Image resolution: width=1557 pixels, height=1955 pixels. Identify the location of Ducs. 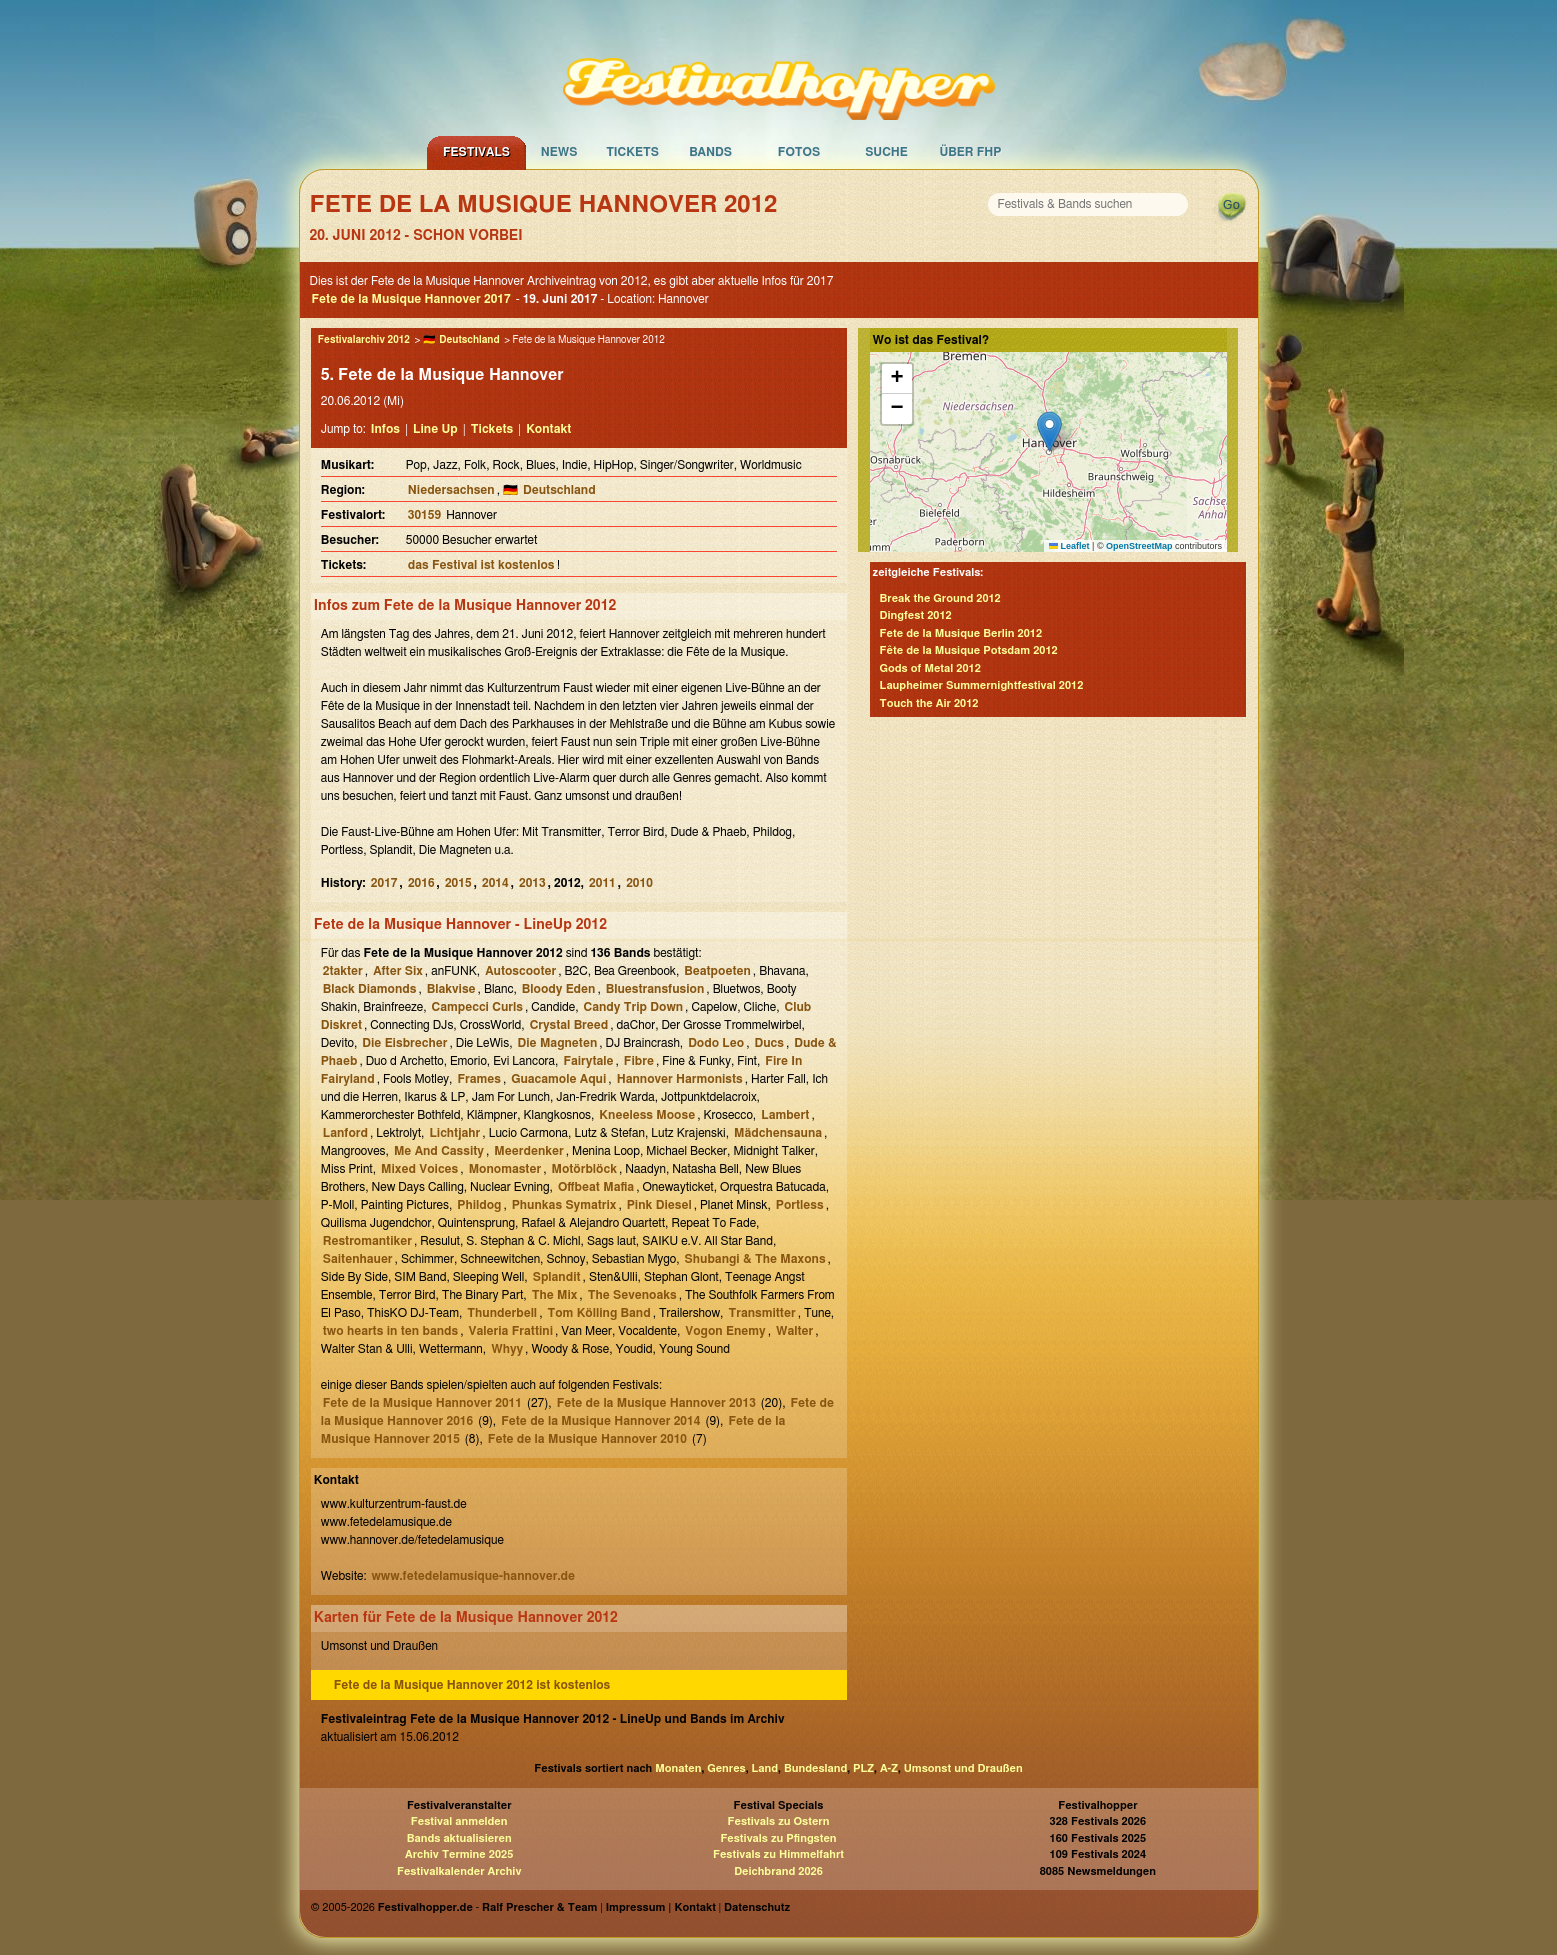
(769, 1043).